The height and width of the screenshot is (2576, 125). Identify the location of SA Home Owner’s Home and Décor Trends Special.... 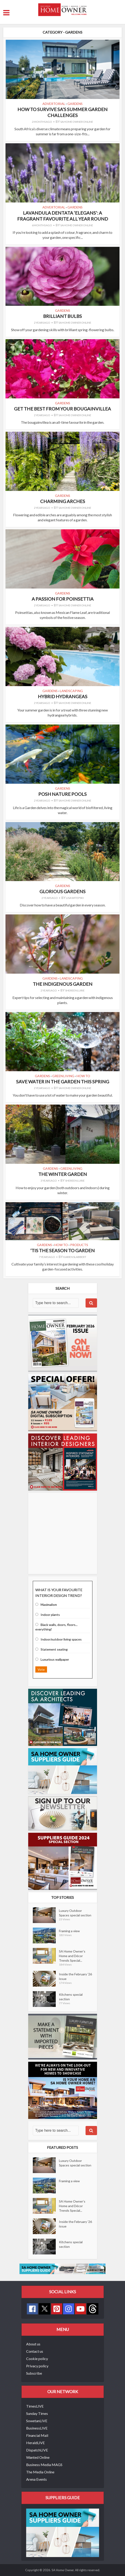
(72, 1955).